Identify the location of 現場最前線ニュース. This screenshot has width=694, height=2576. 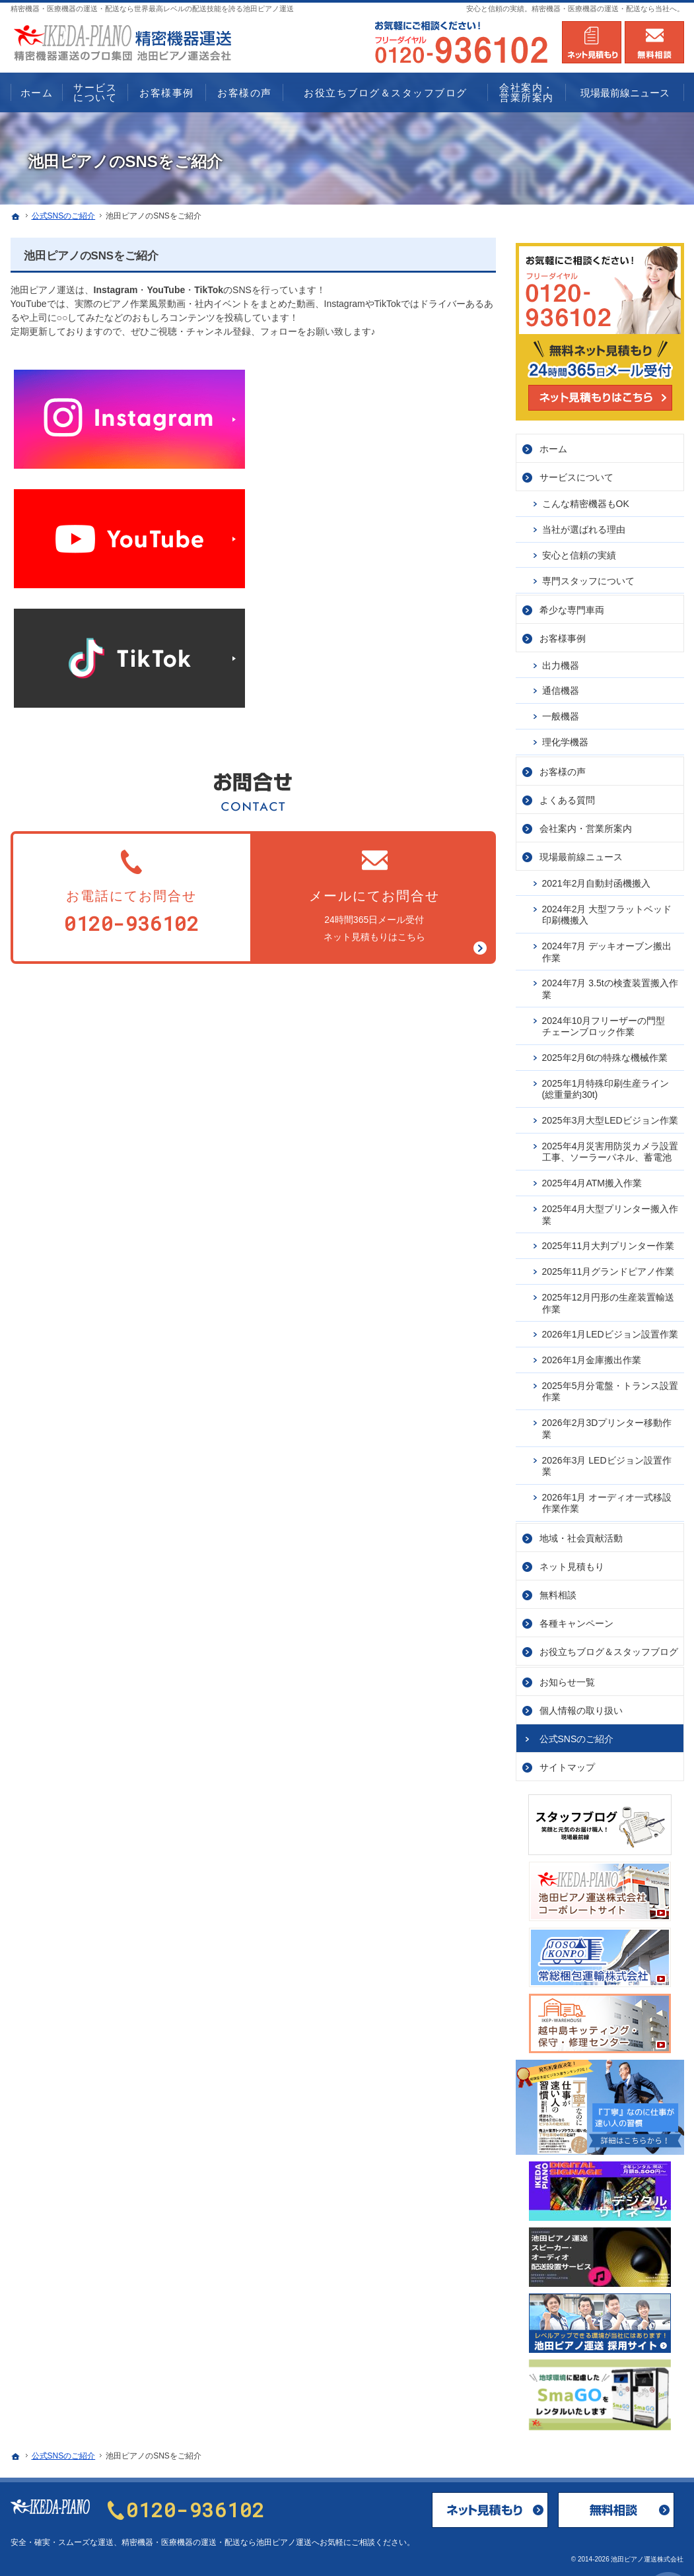
(581, 851).